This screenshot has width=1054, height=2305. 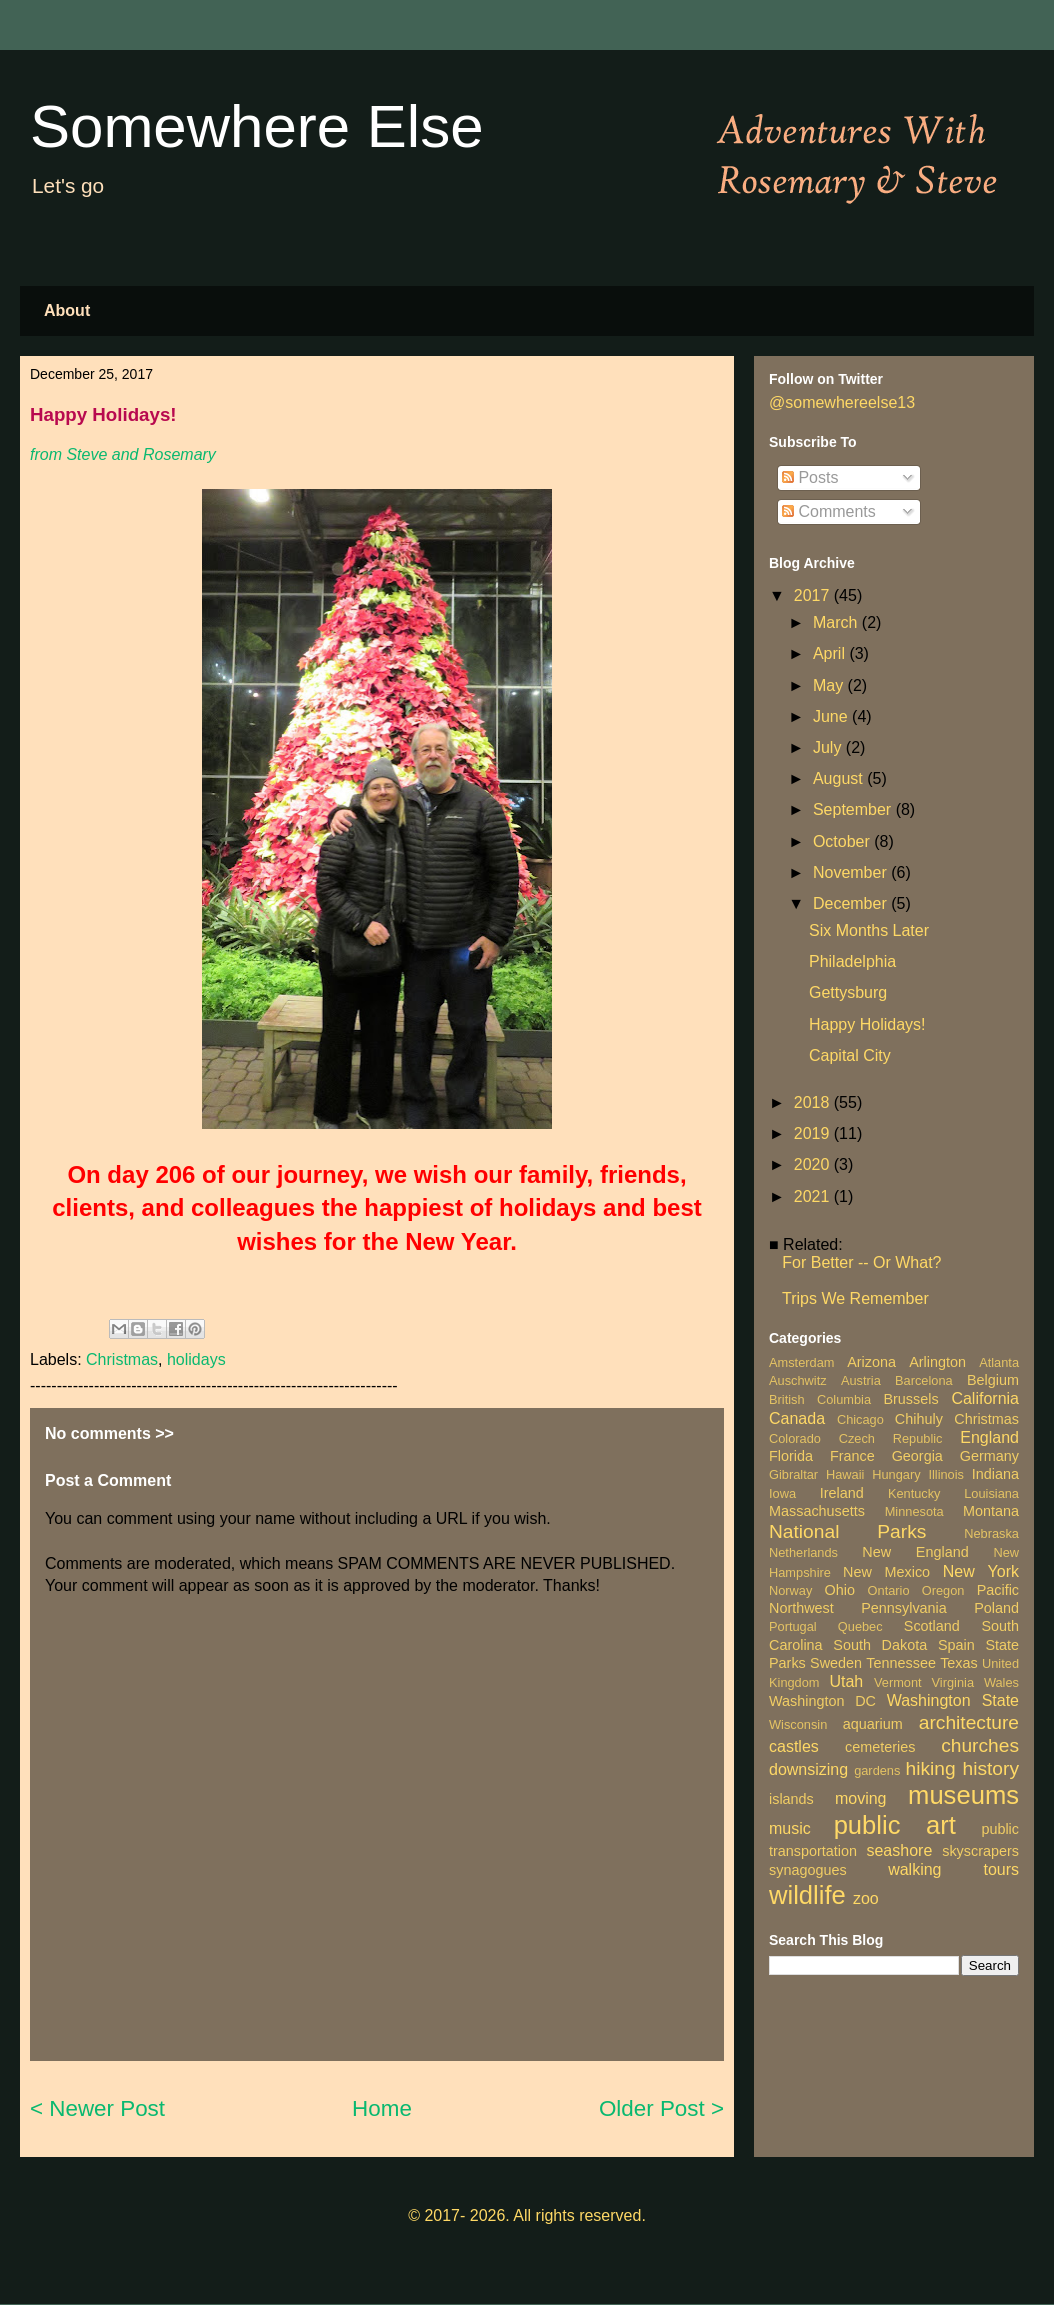 I want to click on Florida, so click(x=791, y=1456).